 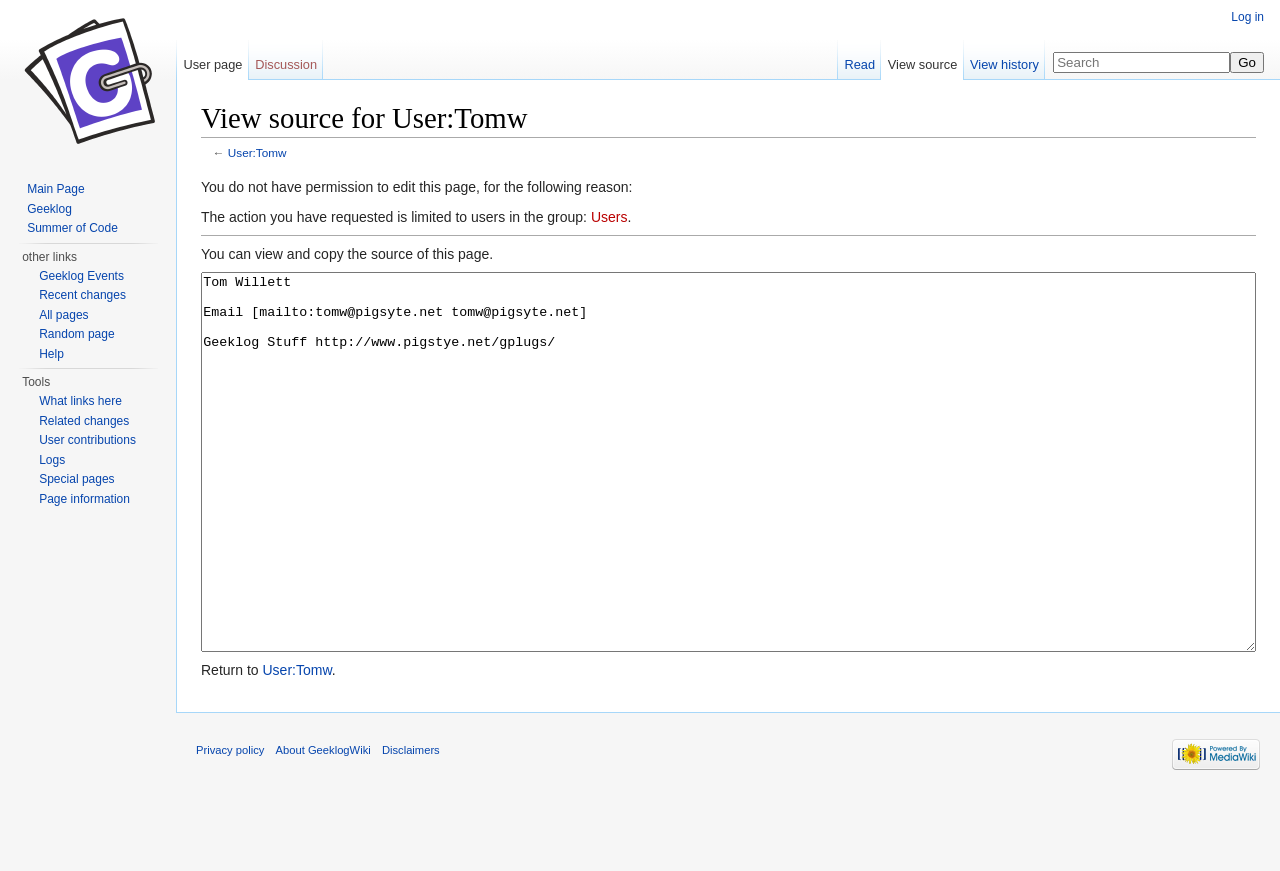 What do you see at coordinates (76, 479) in the screenshot?
I see `Special pages` at bounding box center [76, 479].